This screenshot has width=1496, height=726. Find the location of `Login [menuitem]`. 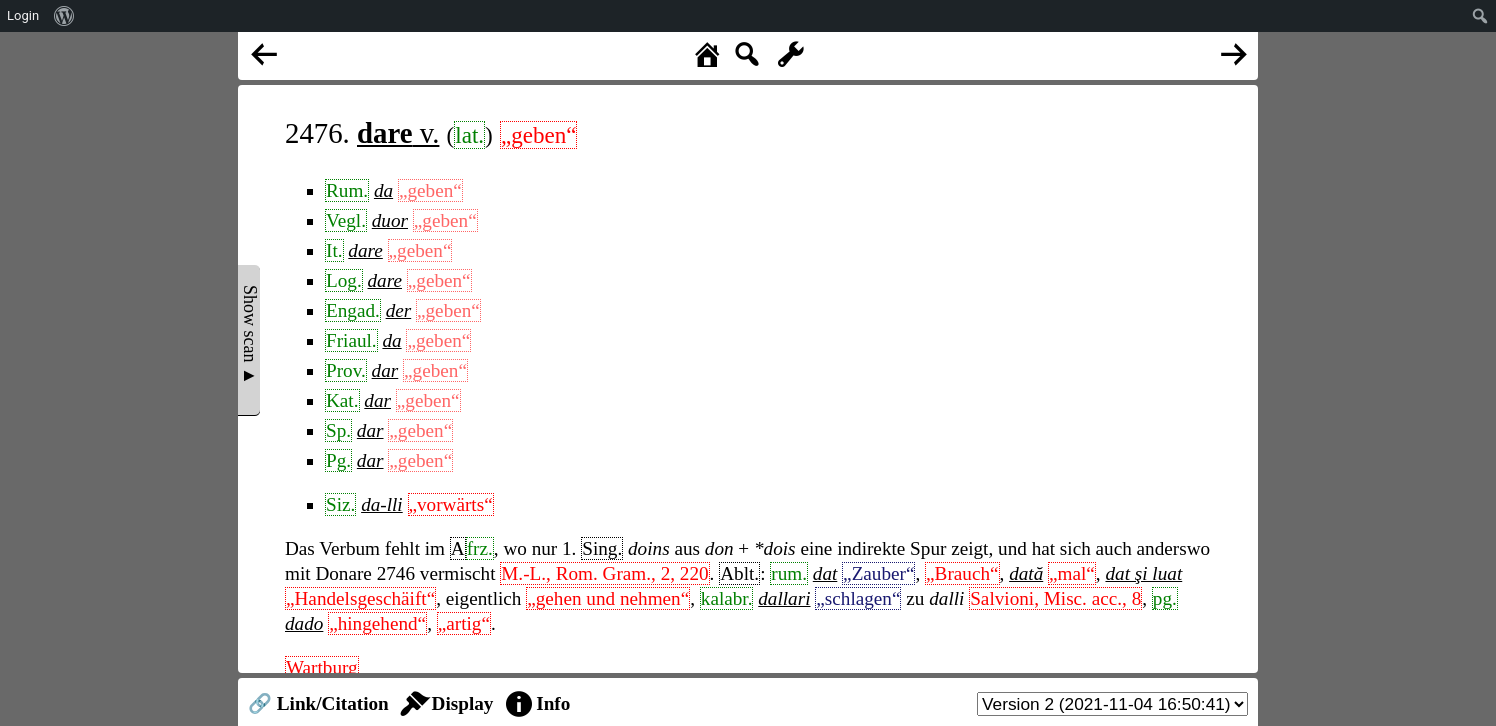

Login [menuitem] is located at coordinates (23, 15).